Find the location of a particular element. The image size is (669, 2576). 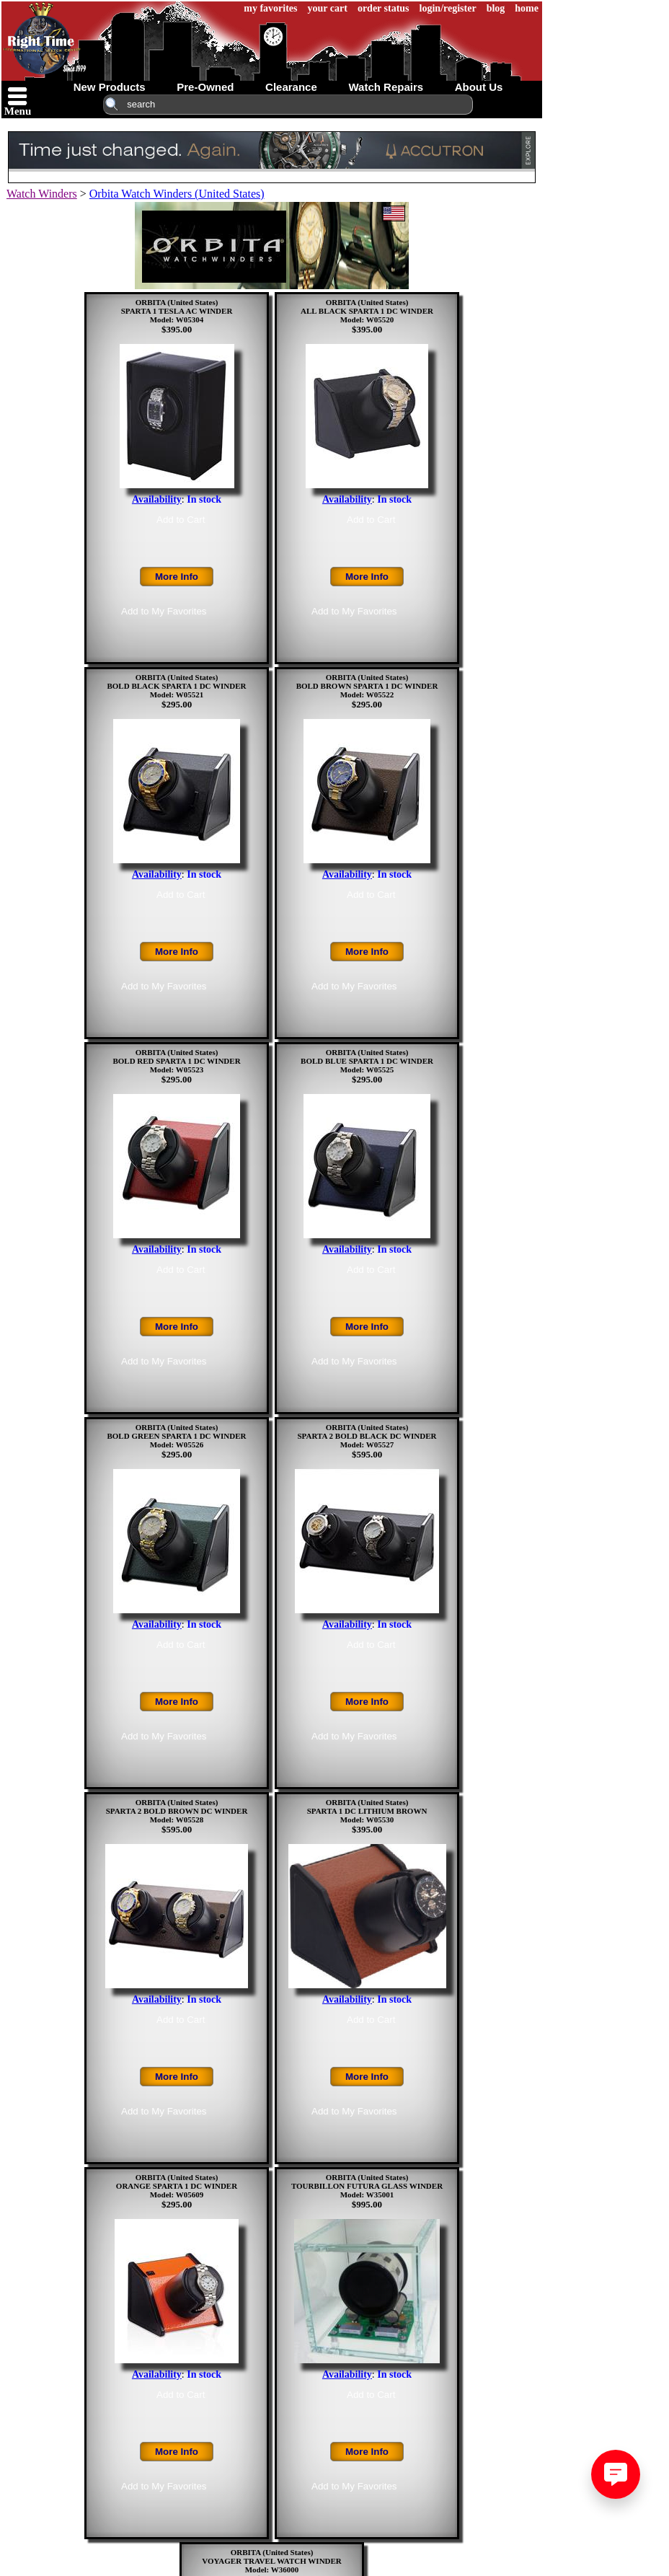

new products is located at coordinates (110, 87).